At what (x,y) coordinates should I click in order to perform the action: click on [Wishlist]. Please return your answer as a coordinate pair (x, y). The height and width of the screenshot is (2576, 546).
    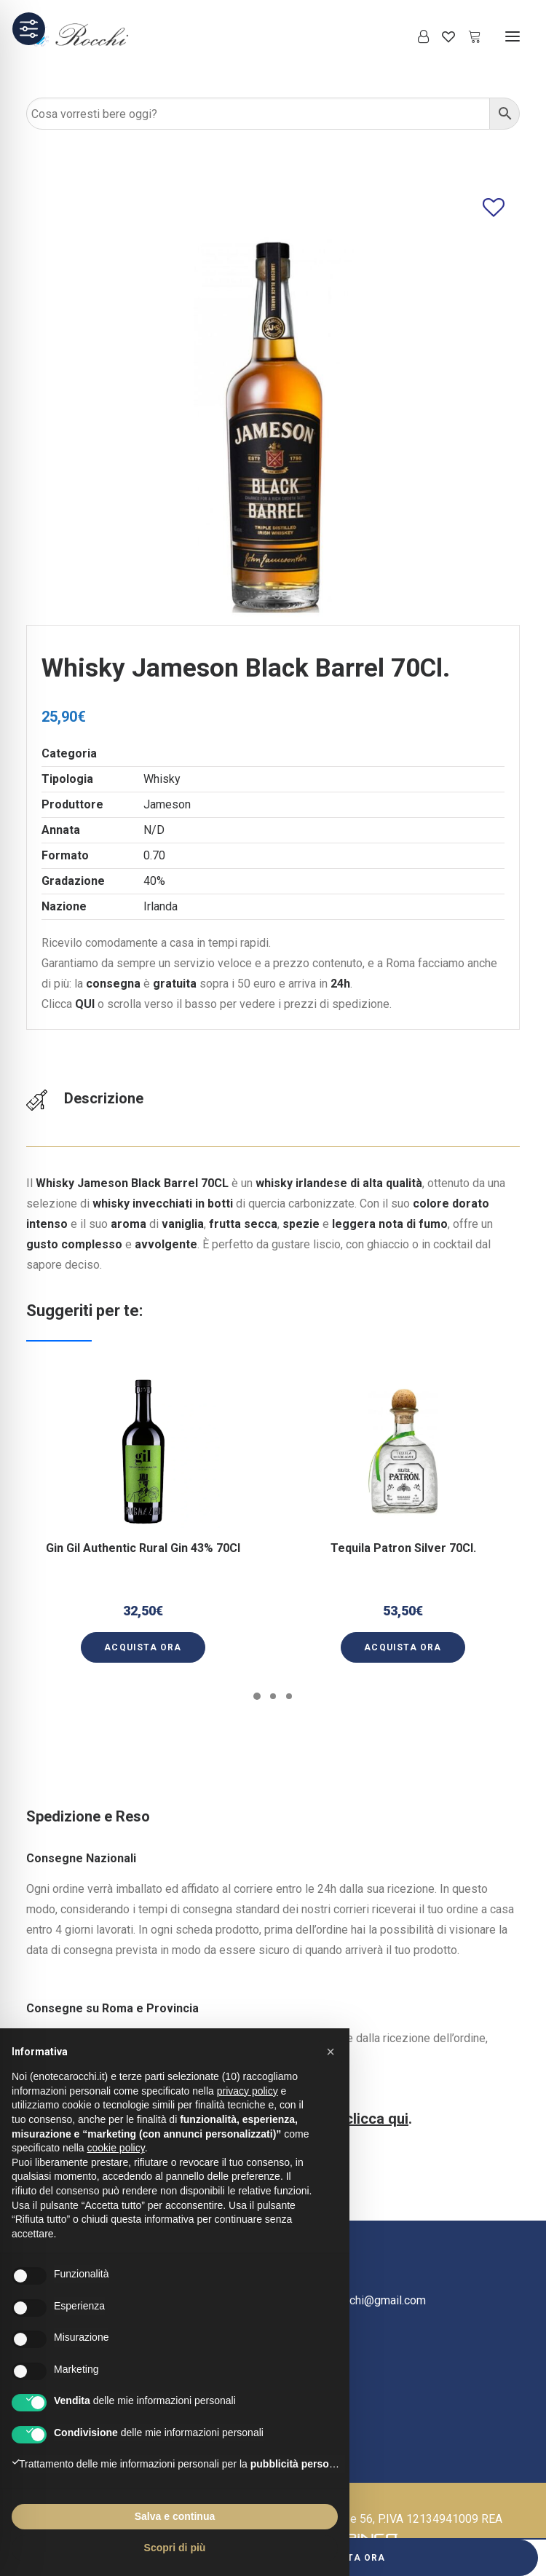
    Looking at the image, I should click on (442, 36).